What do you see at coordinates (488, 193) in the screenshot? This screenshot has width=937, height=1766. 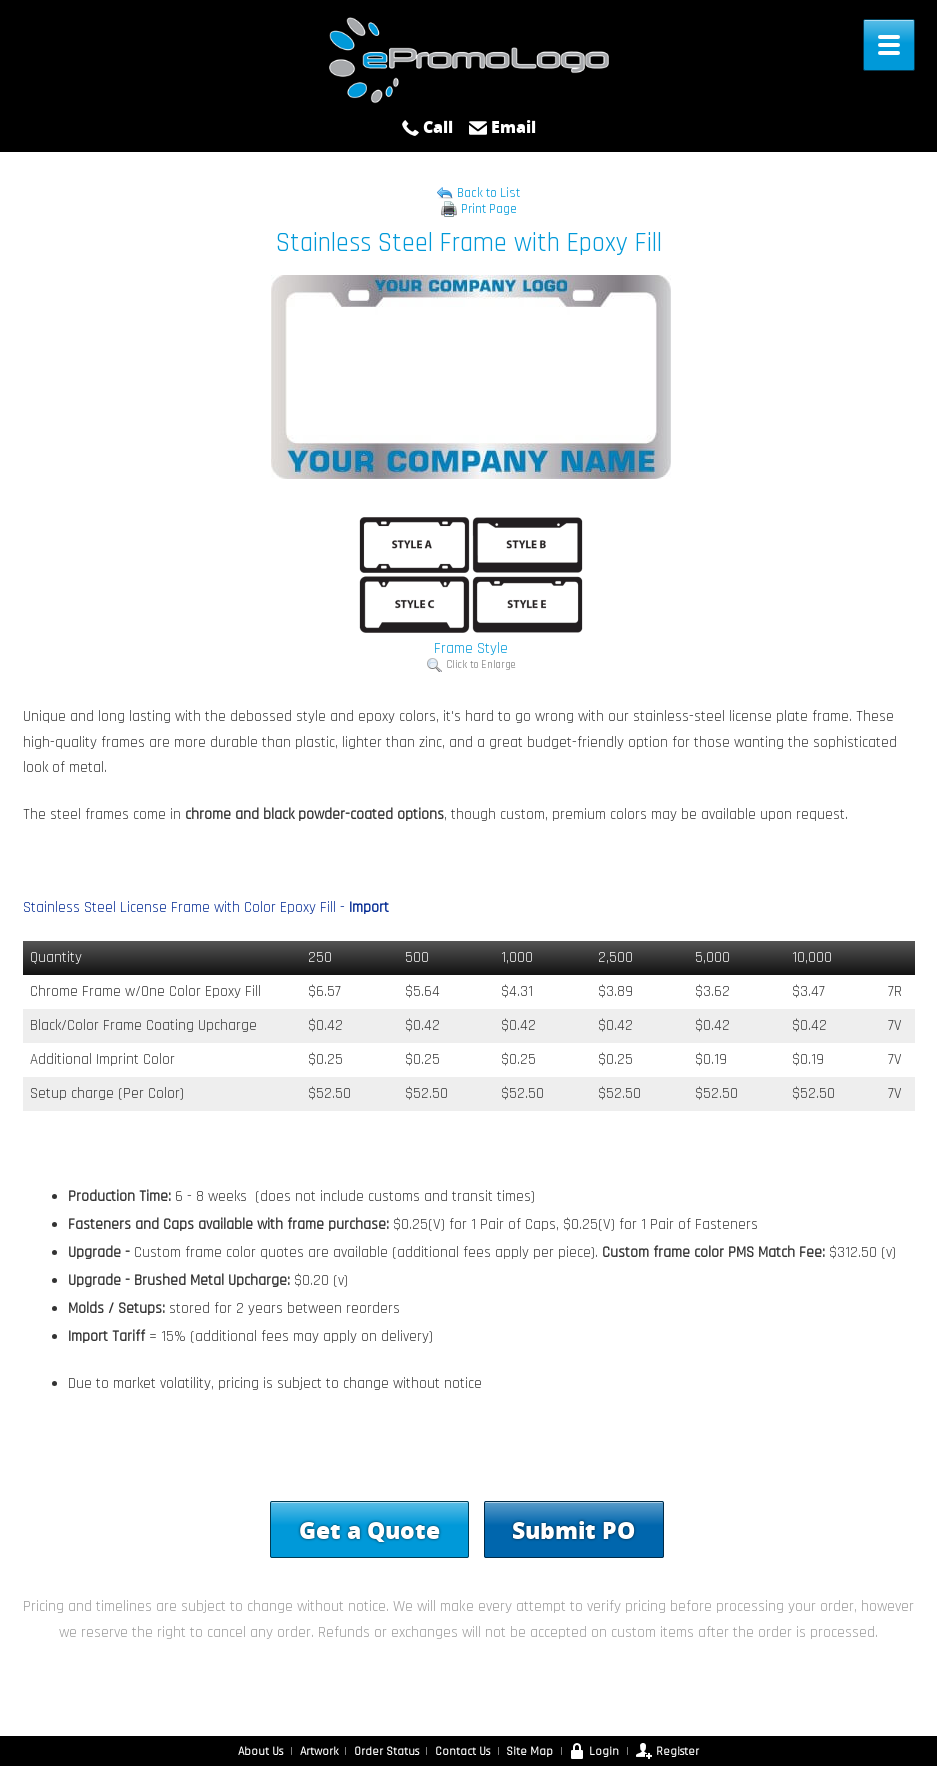 I see `Back to List` at bounding box center [488, 193].